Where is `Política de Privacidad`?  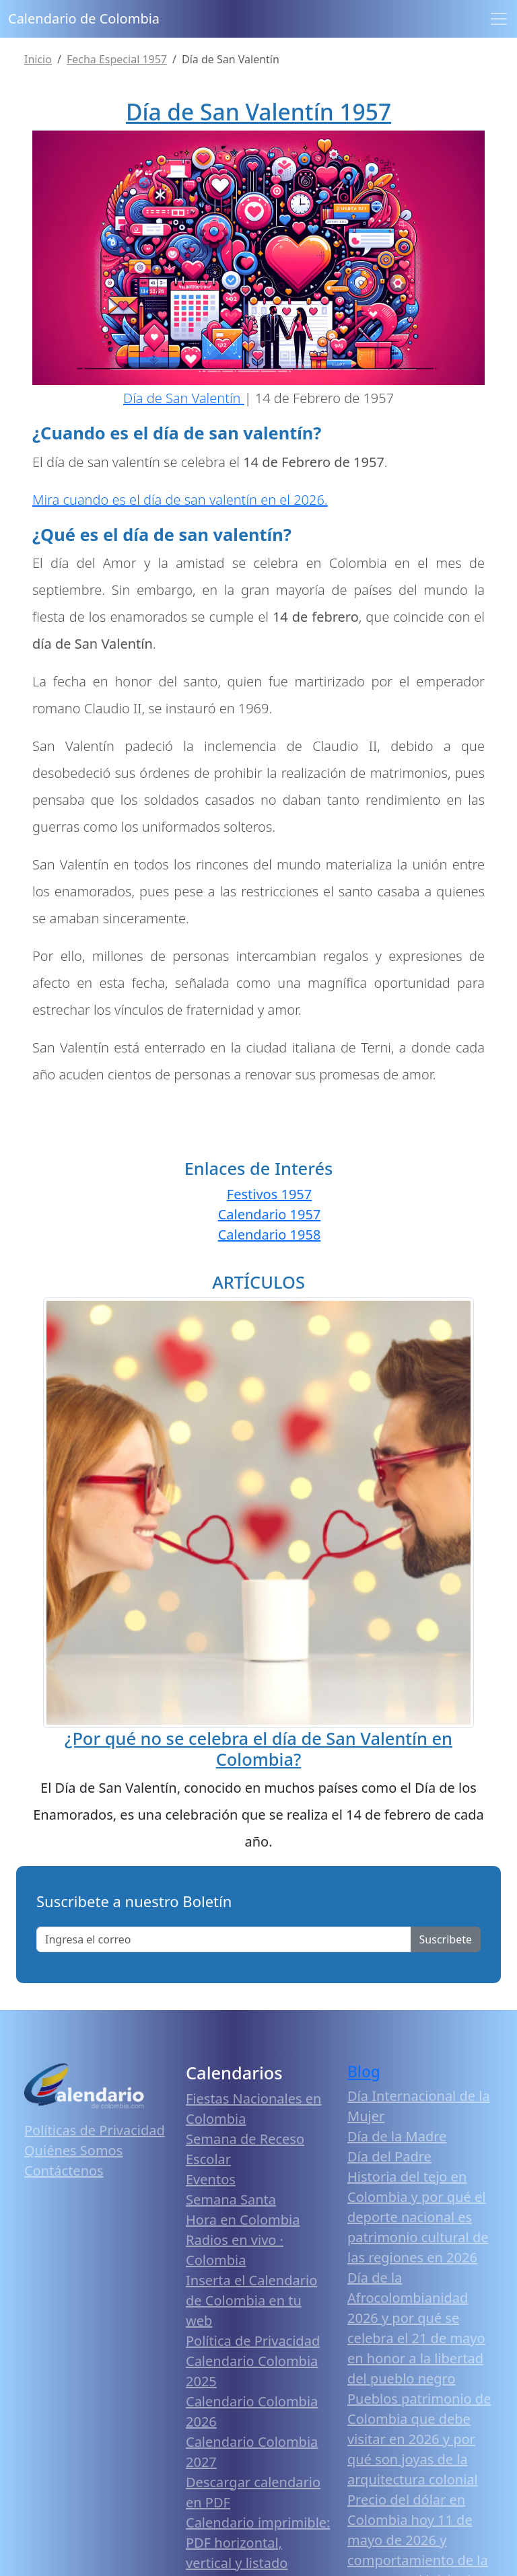
Política de Privacidad is located at coordinates (253, 2341).